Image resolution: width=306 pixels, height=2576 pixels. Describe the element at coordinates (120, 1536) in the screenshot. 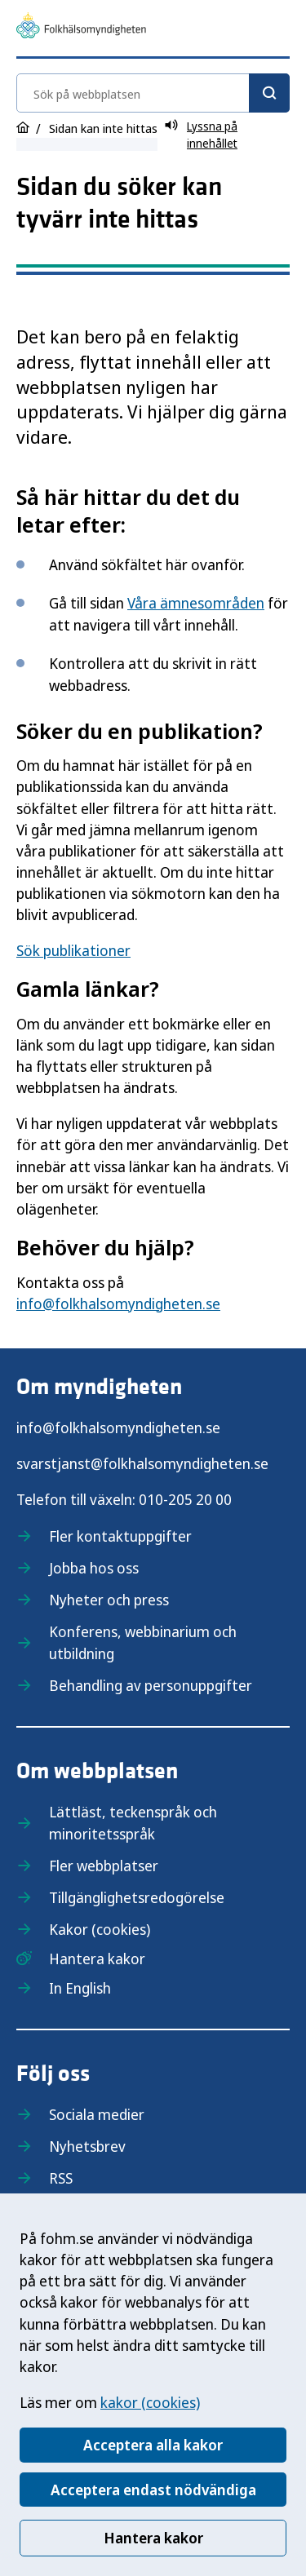

I see `Fler kontaktuppgifter` at that location.